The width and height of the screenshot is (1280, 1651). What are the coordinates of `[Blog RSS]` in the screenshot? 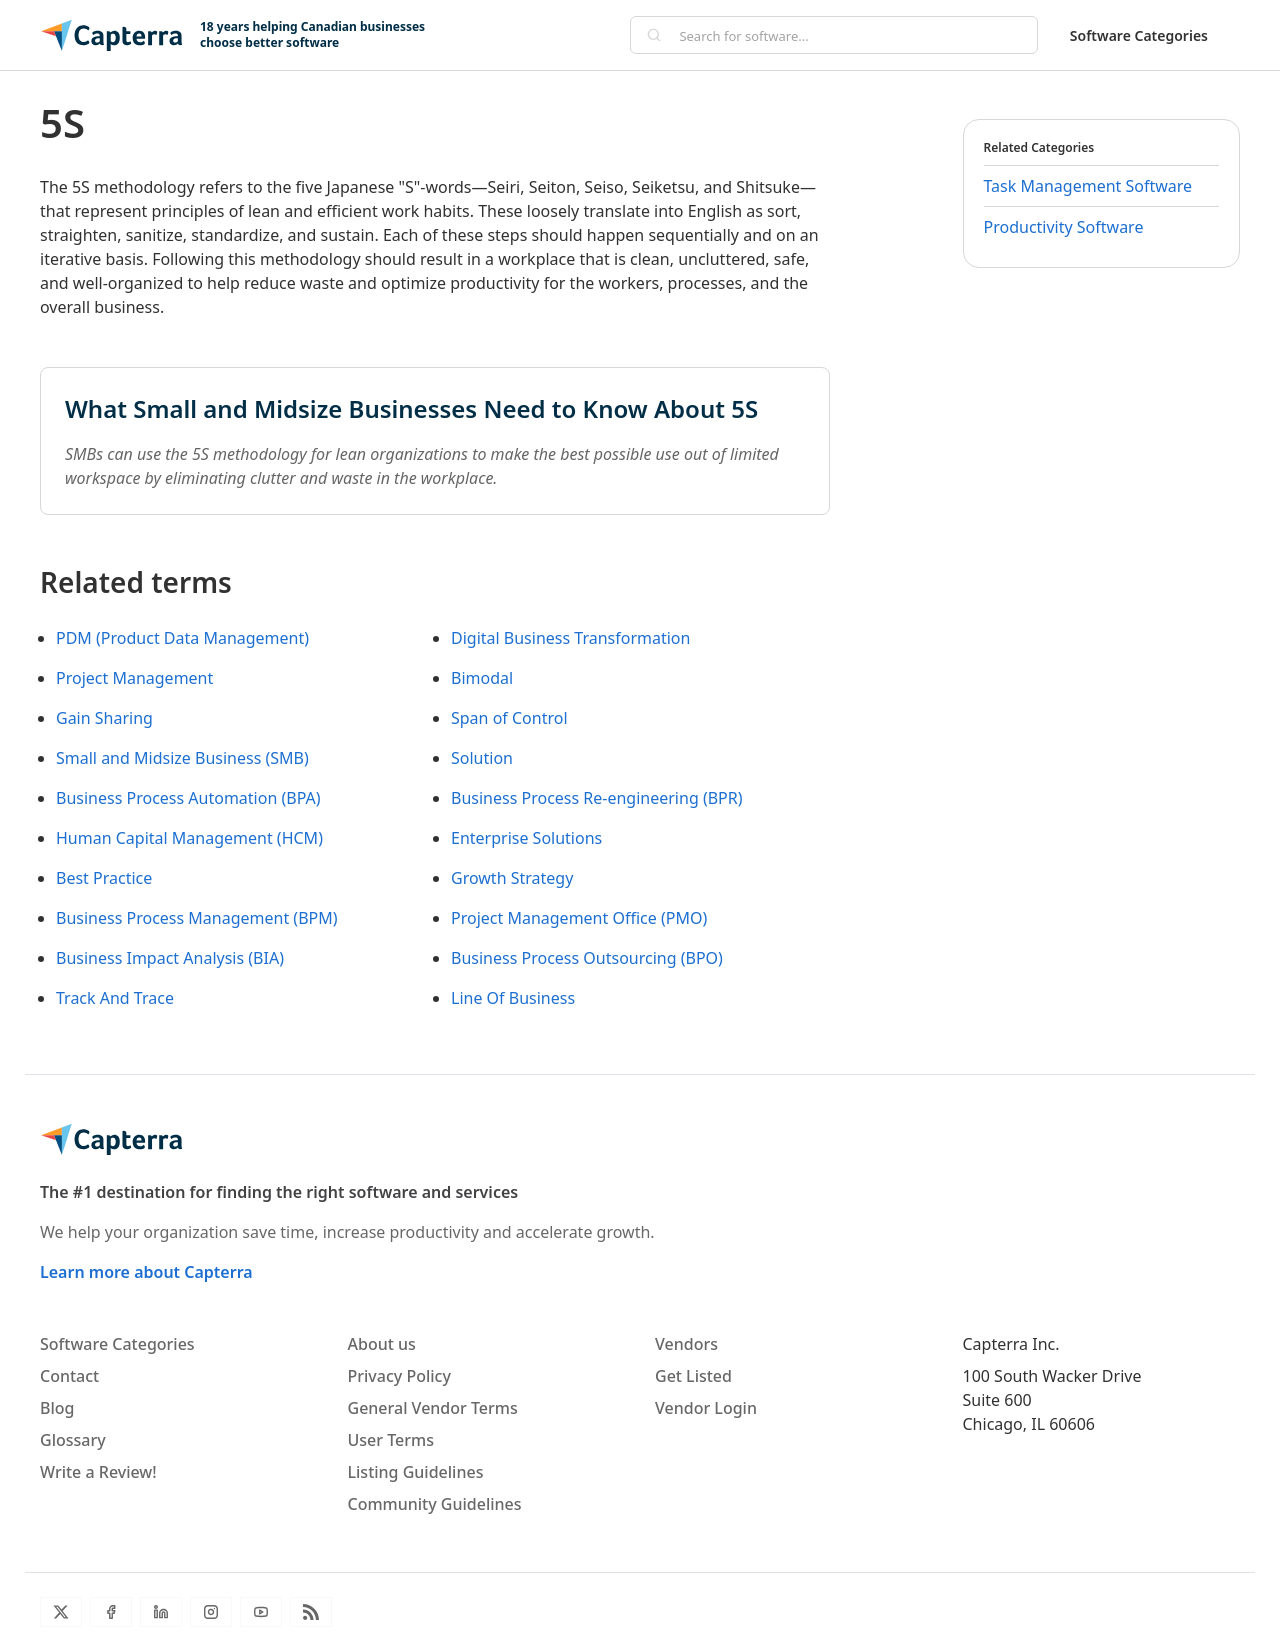 It's located at (311, 1612).